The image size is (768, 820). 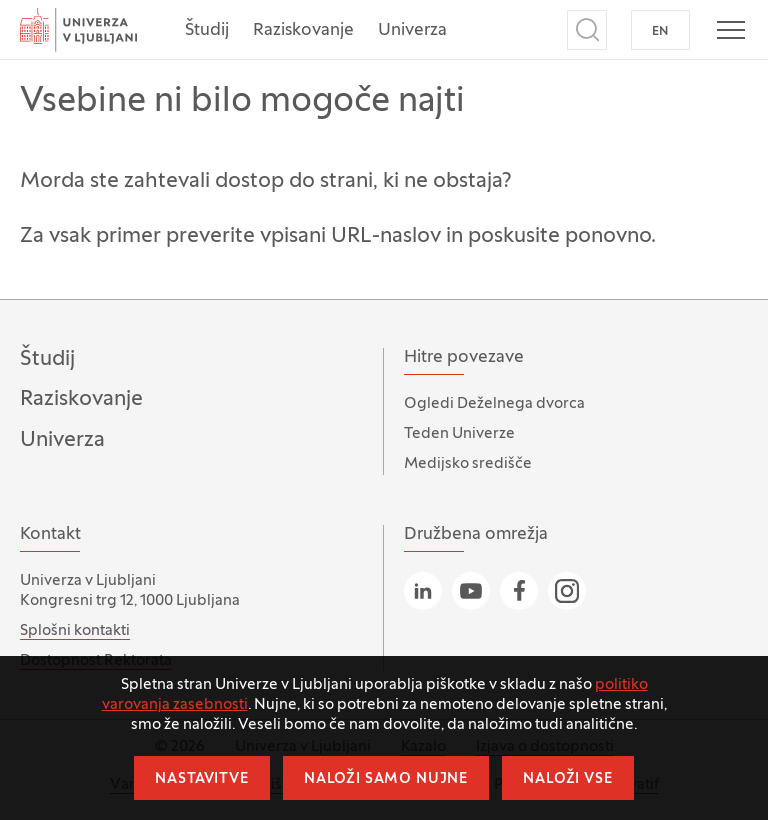 What do you see at coordinates (468, 464) in the screenshot?
I see `Medijsko središče` at bounding box center [468, 464].